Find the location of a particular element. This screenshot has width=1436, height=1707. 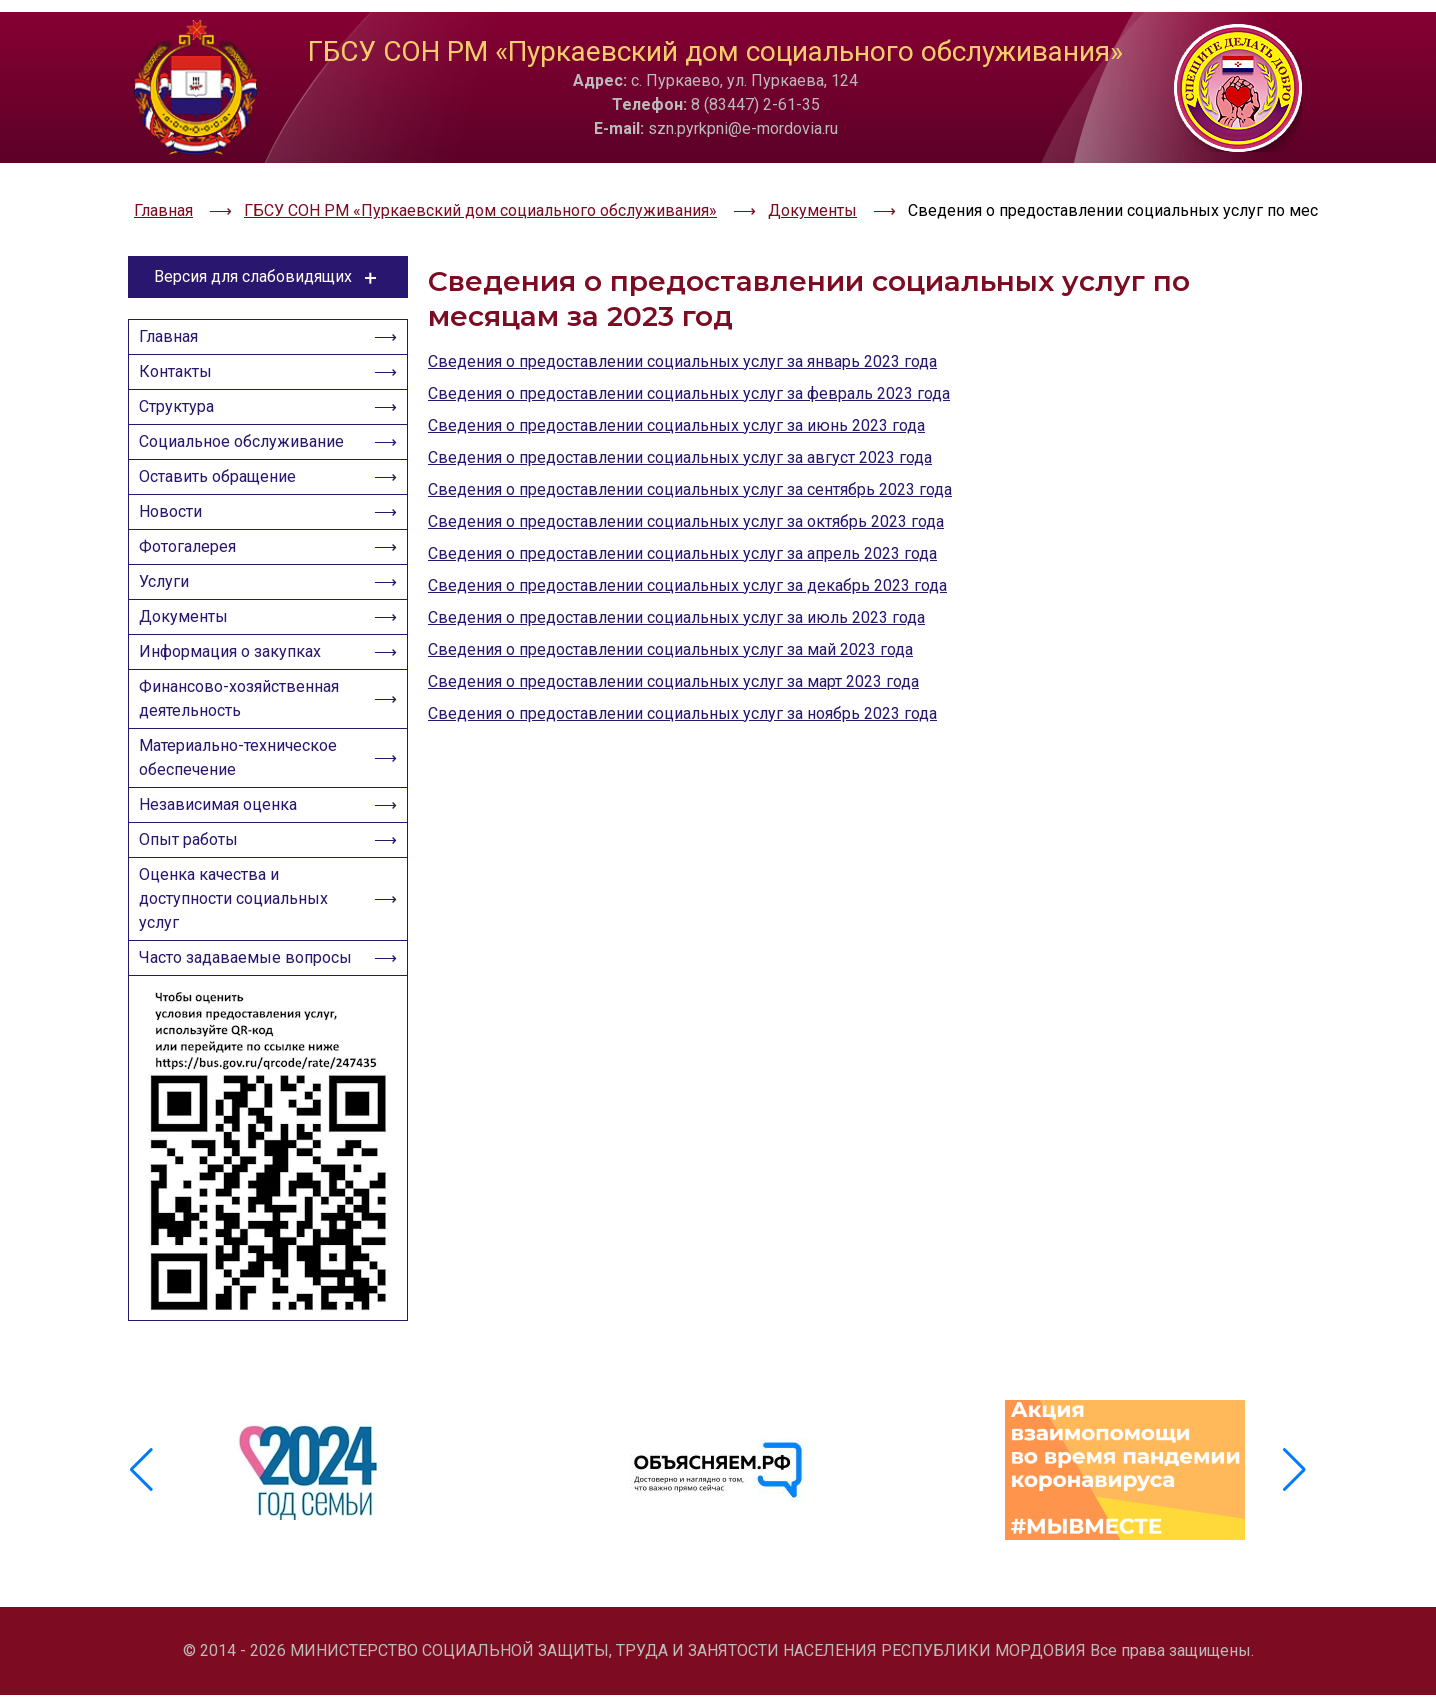

Структура is located at coordinates (182, 375).